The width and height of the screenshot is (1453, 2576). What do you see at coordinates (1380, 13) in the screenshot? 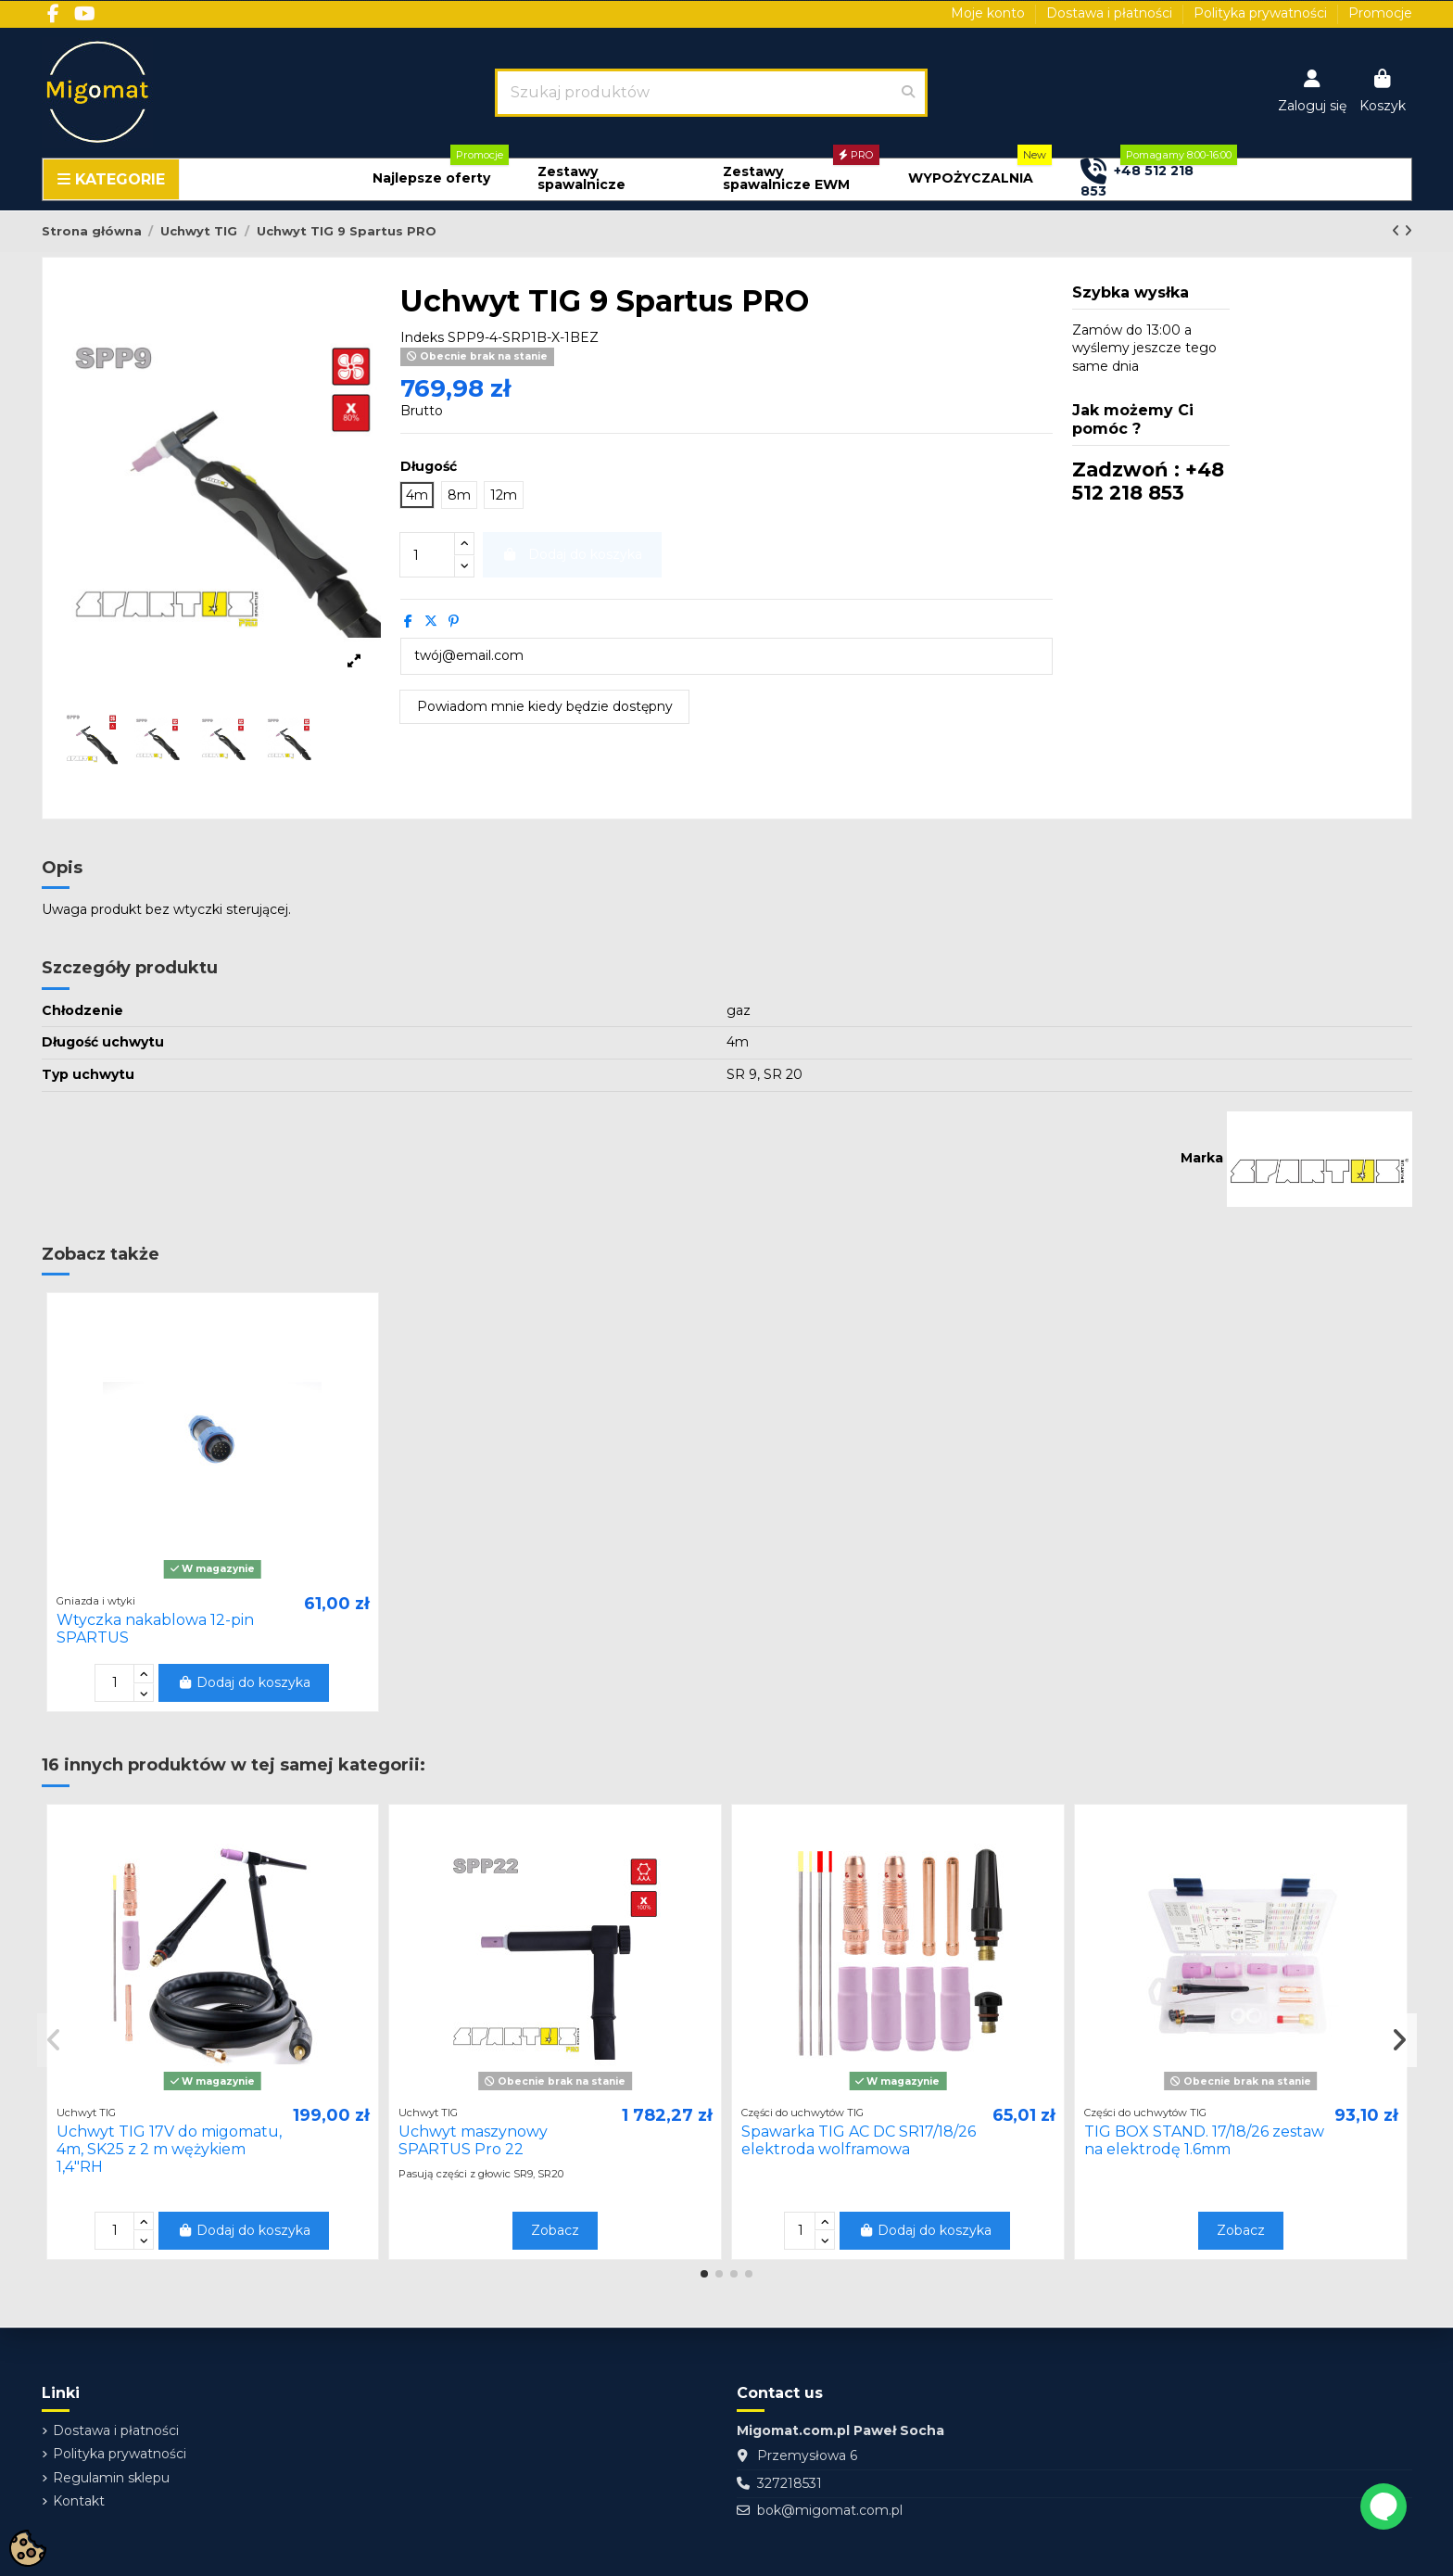
I see `Promocje` at bounding box center [1380, 13].